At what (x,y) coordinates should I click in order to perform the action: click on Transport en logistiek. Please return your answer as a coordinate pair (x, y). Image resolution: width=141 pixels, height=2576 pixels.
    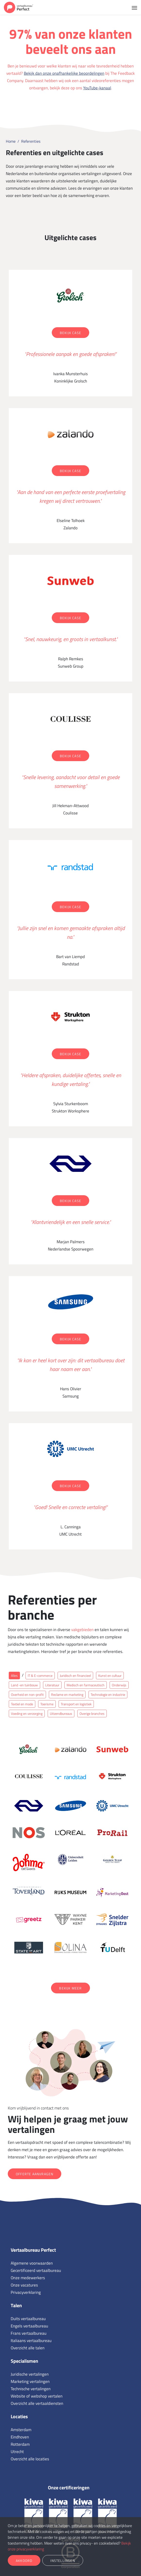
    Looking at the image, I should click on (76, 1704).